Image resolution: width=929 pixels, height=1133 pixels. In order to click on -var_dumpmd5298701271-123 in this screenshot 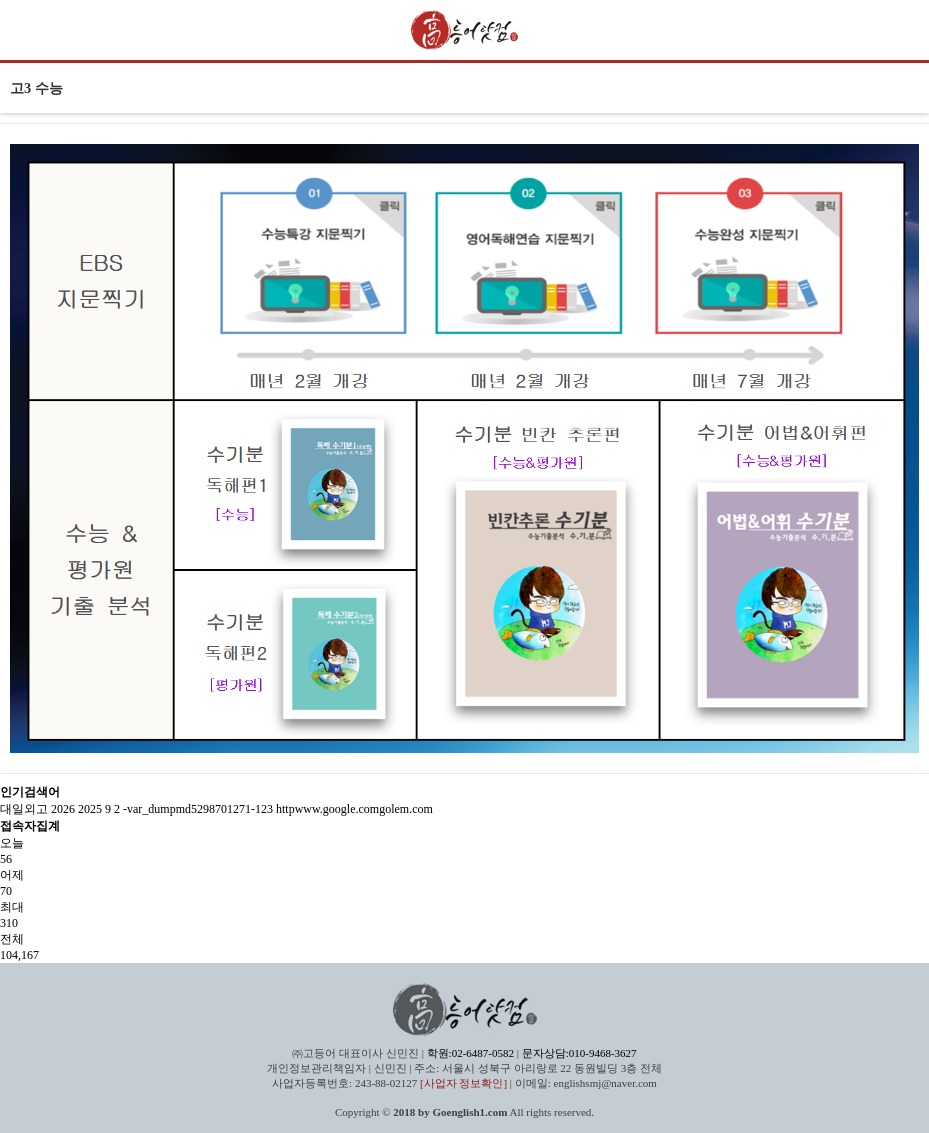, I will do `click(198, 809)`.